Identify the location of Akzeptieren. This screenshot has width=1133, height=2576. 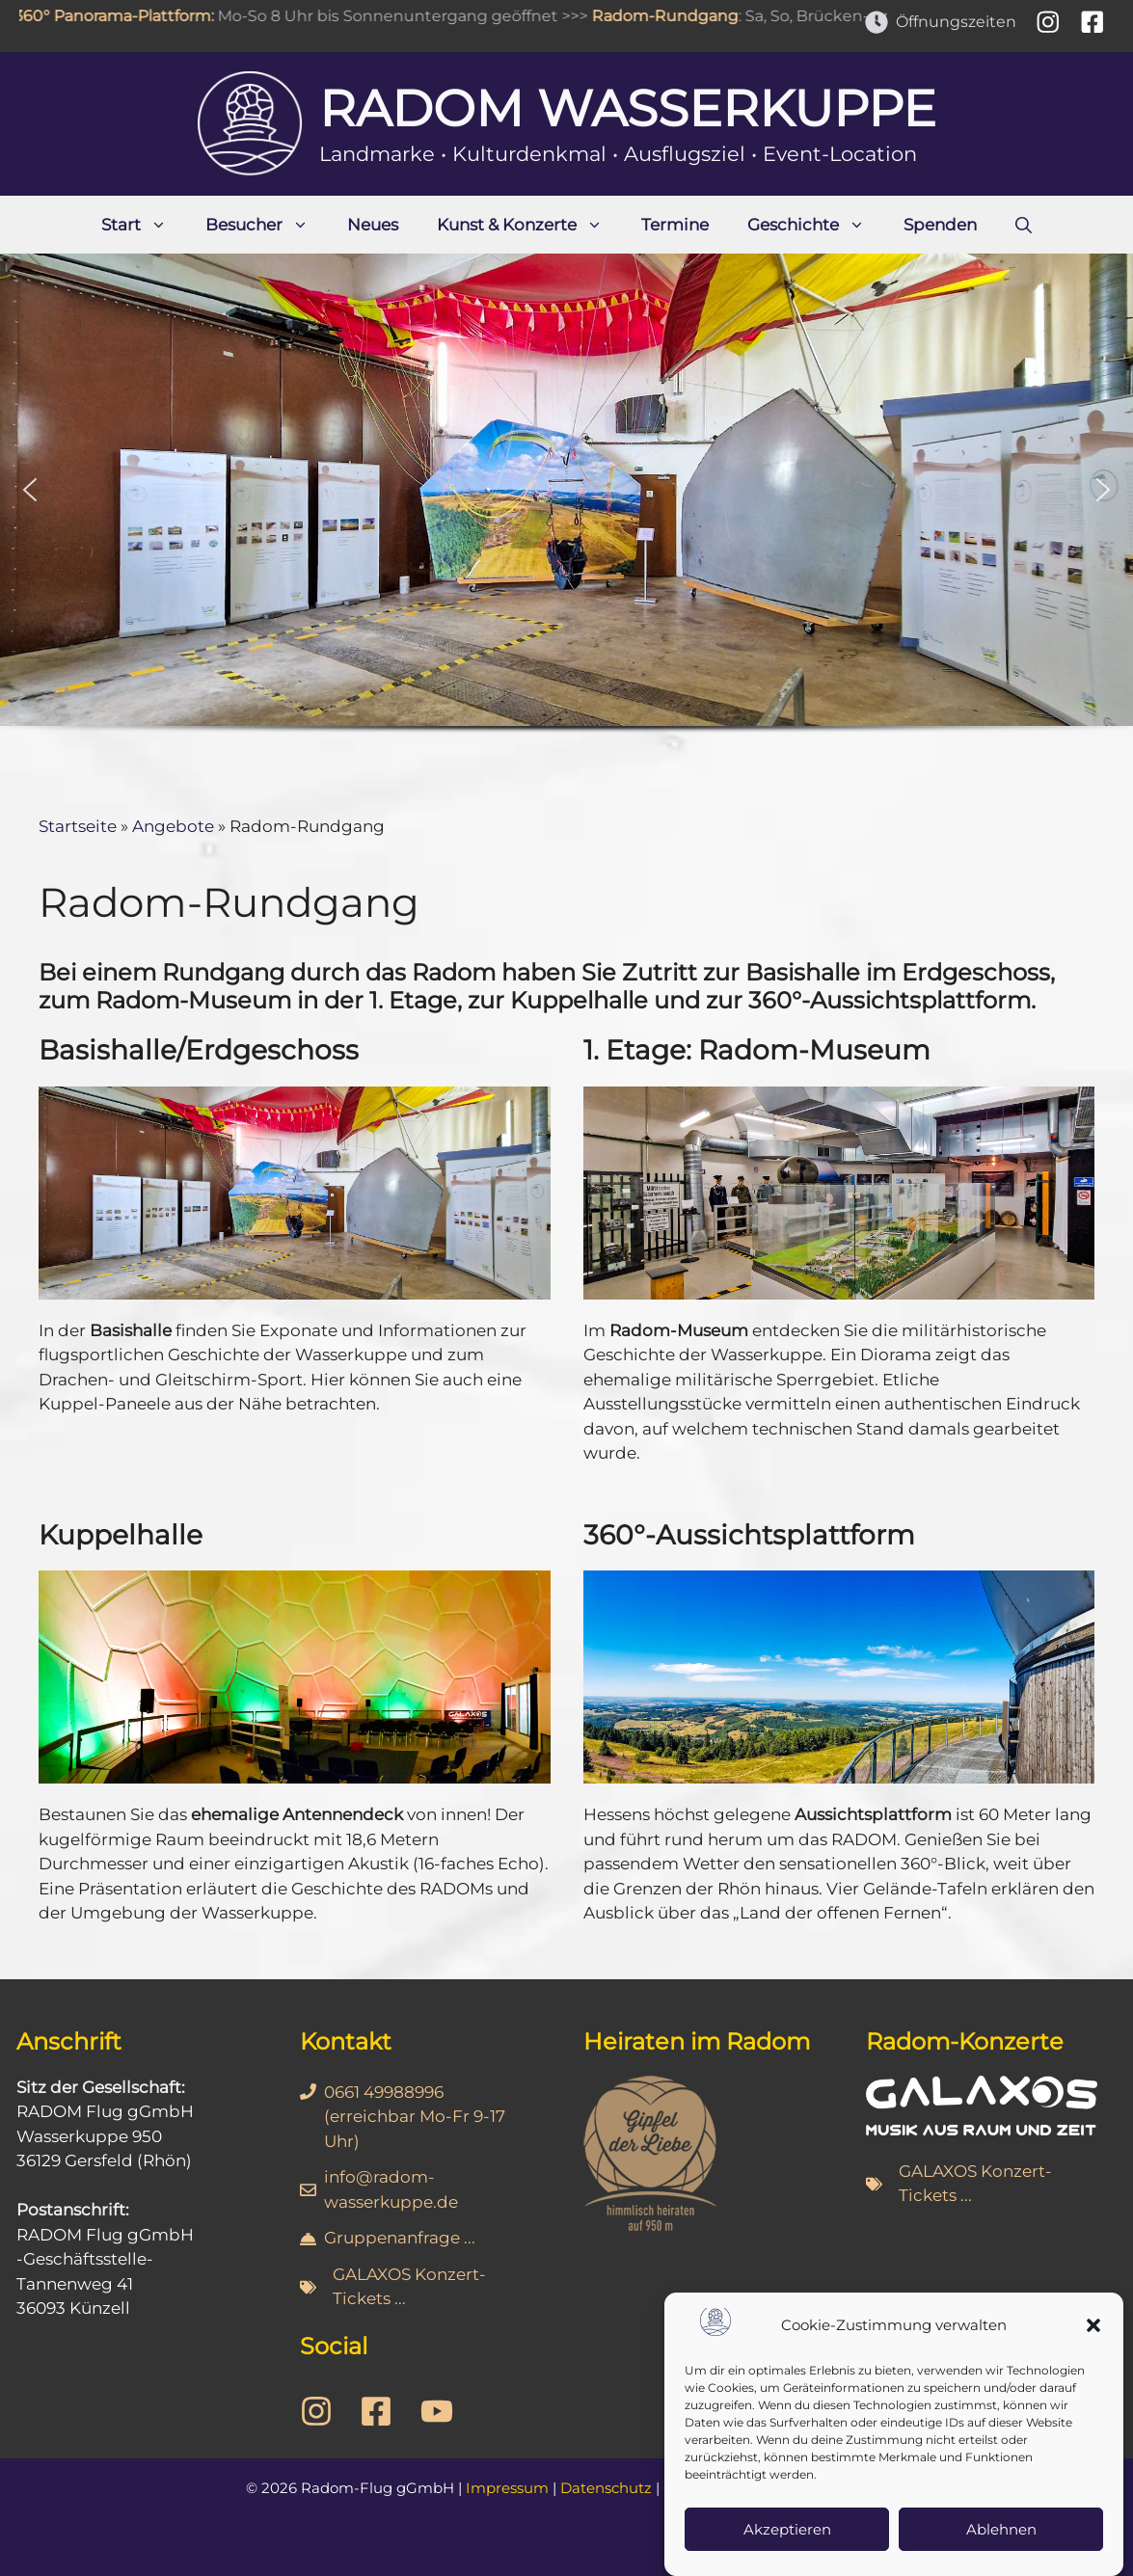
(787, 2539).